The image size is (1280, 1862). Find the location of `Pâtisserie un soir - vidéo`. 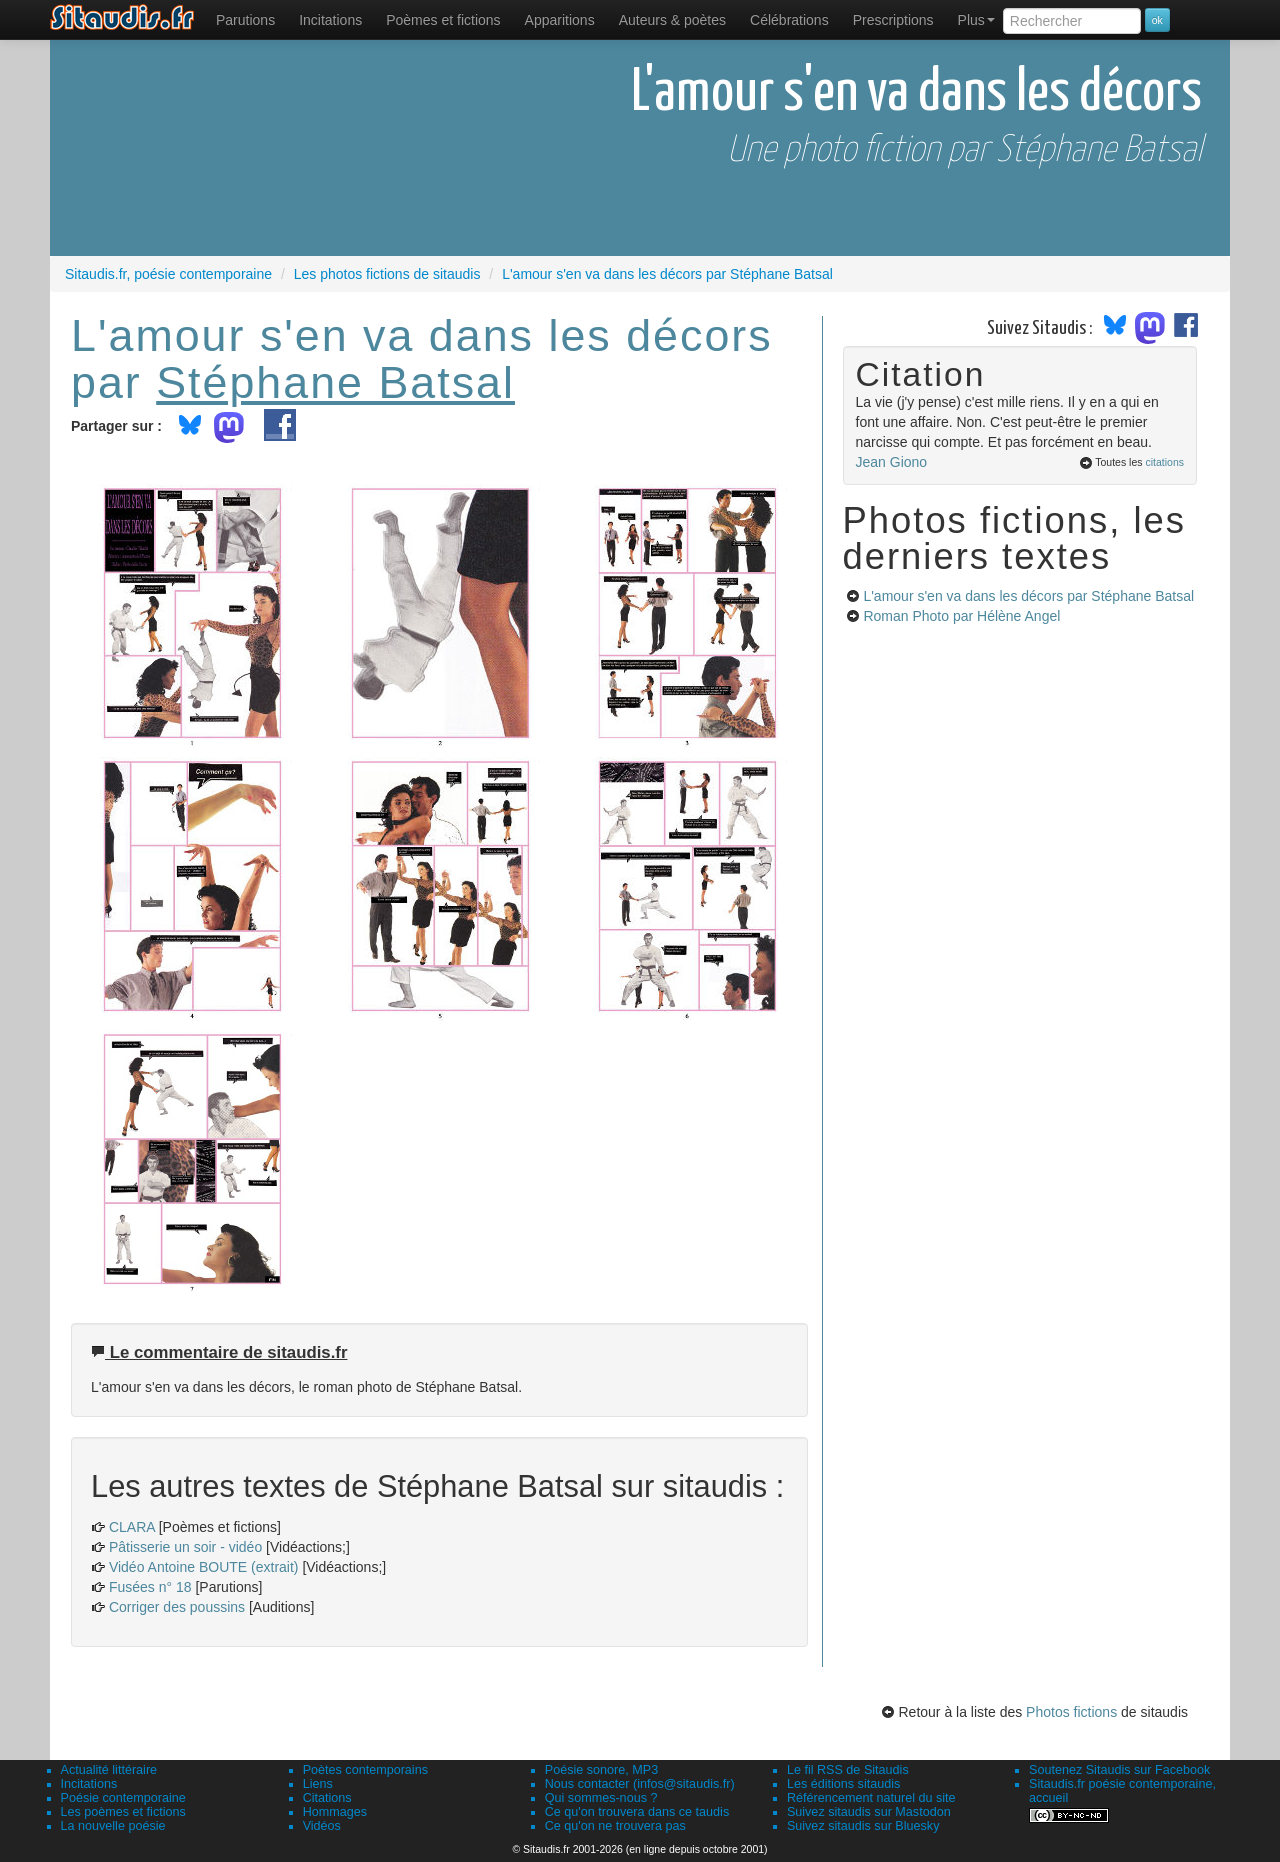

Pâtisserie un soir - vidéo is located at coordinates (185, 1547).